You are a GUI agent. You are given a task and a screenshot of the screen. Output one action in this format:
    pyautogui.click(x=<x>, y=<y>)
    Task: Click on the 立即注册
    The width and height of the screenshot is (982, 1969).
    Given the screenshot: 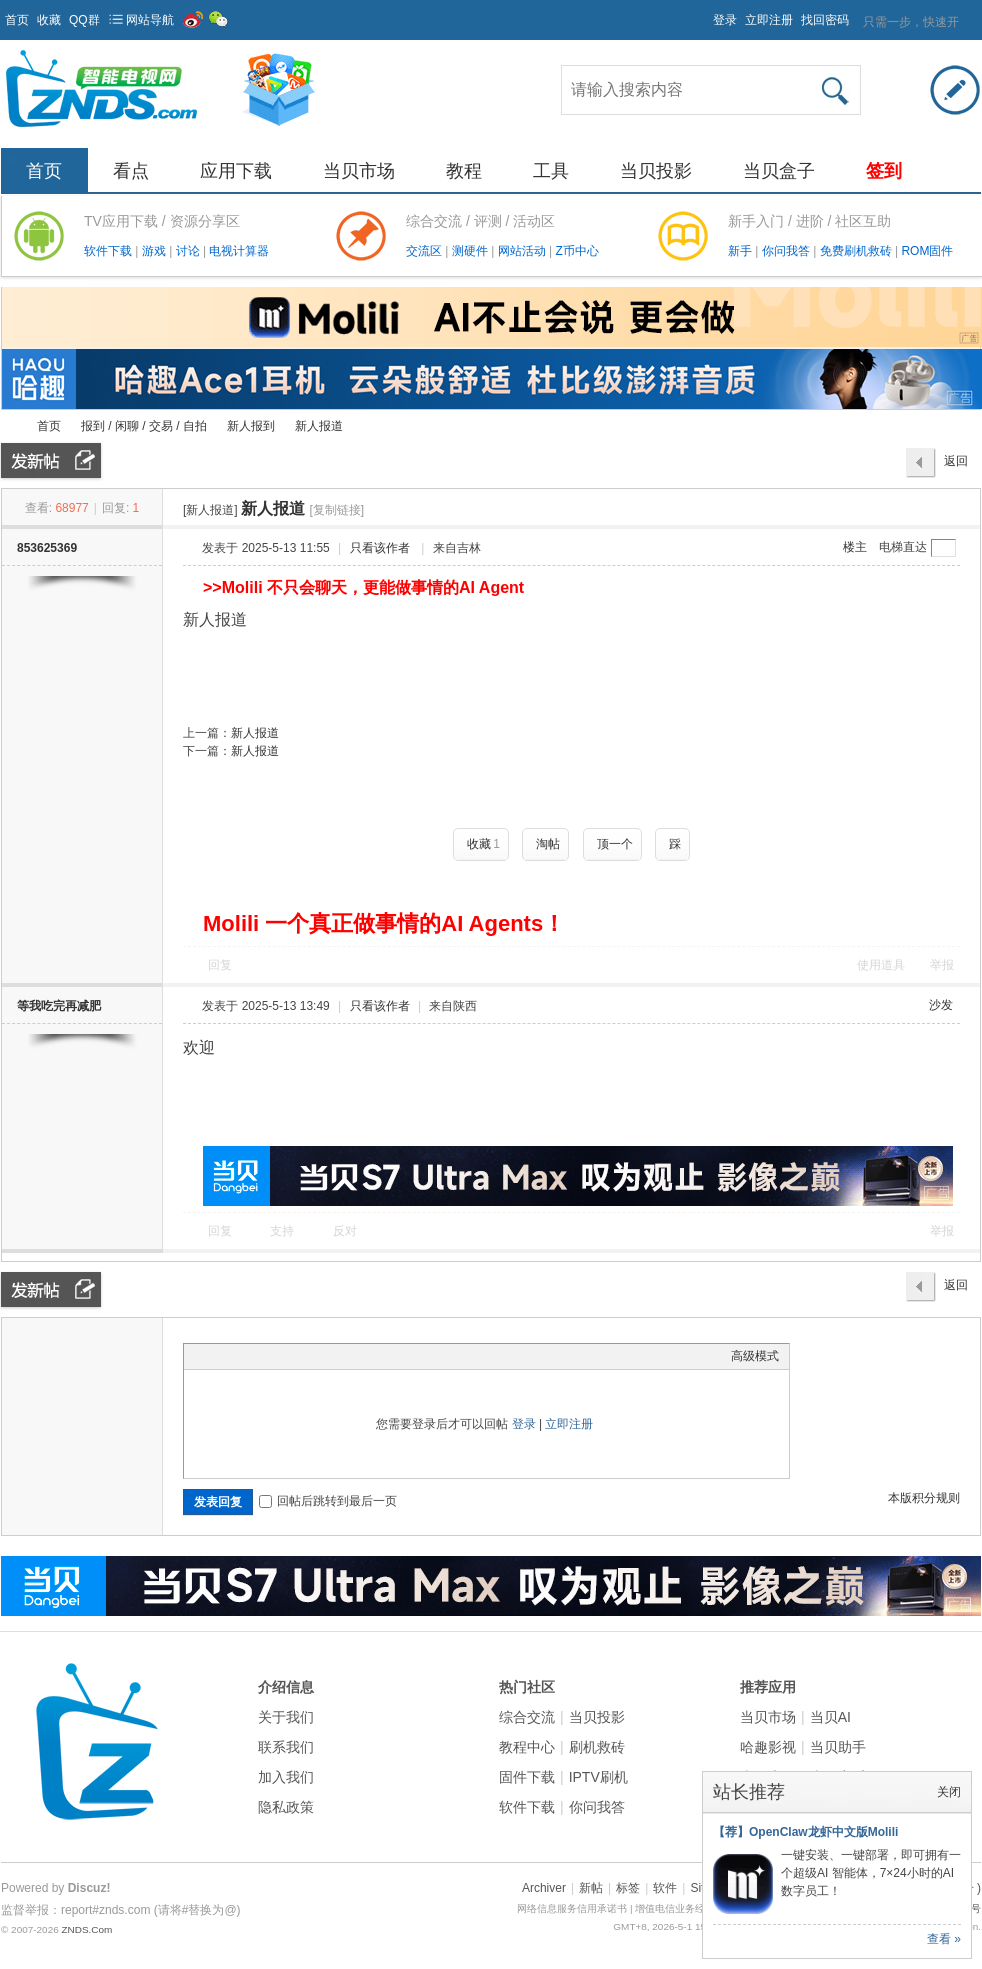 What is the action you would take?
    pyautogui.click(x=769, y=20)
    